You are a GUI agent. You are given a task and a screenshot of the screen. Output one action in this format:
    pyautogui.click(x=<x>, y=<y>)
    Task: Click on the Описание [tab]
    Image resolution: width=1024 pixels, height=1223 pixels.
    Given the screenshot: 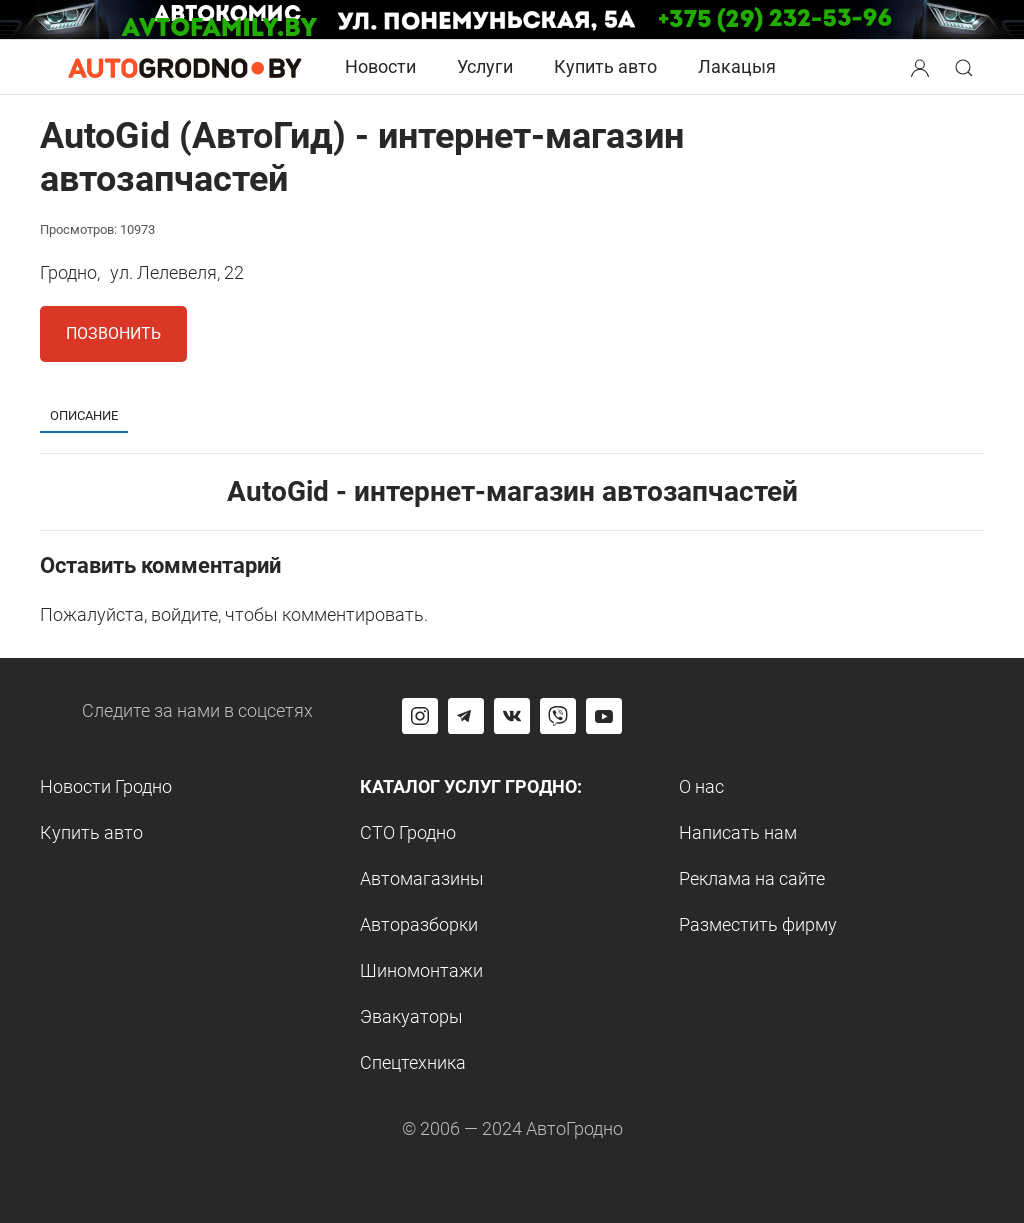 What is the action you would take?
    pyautogui.click(x=84, y=415)
    